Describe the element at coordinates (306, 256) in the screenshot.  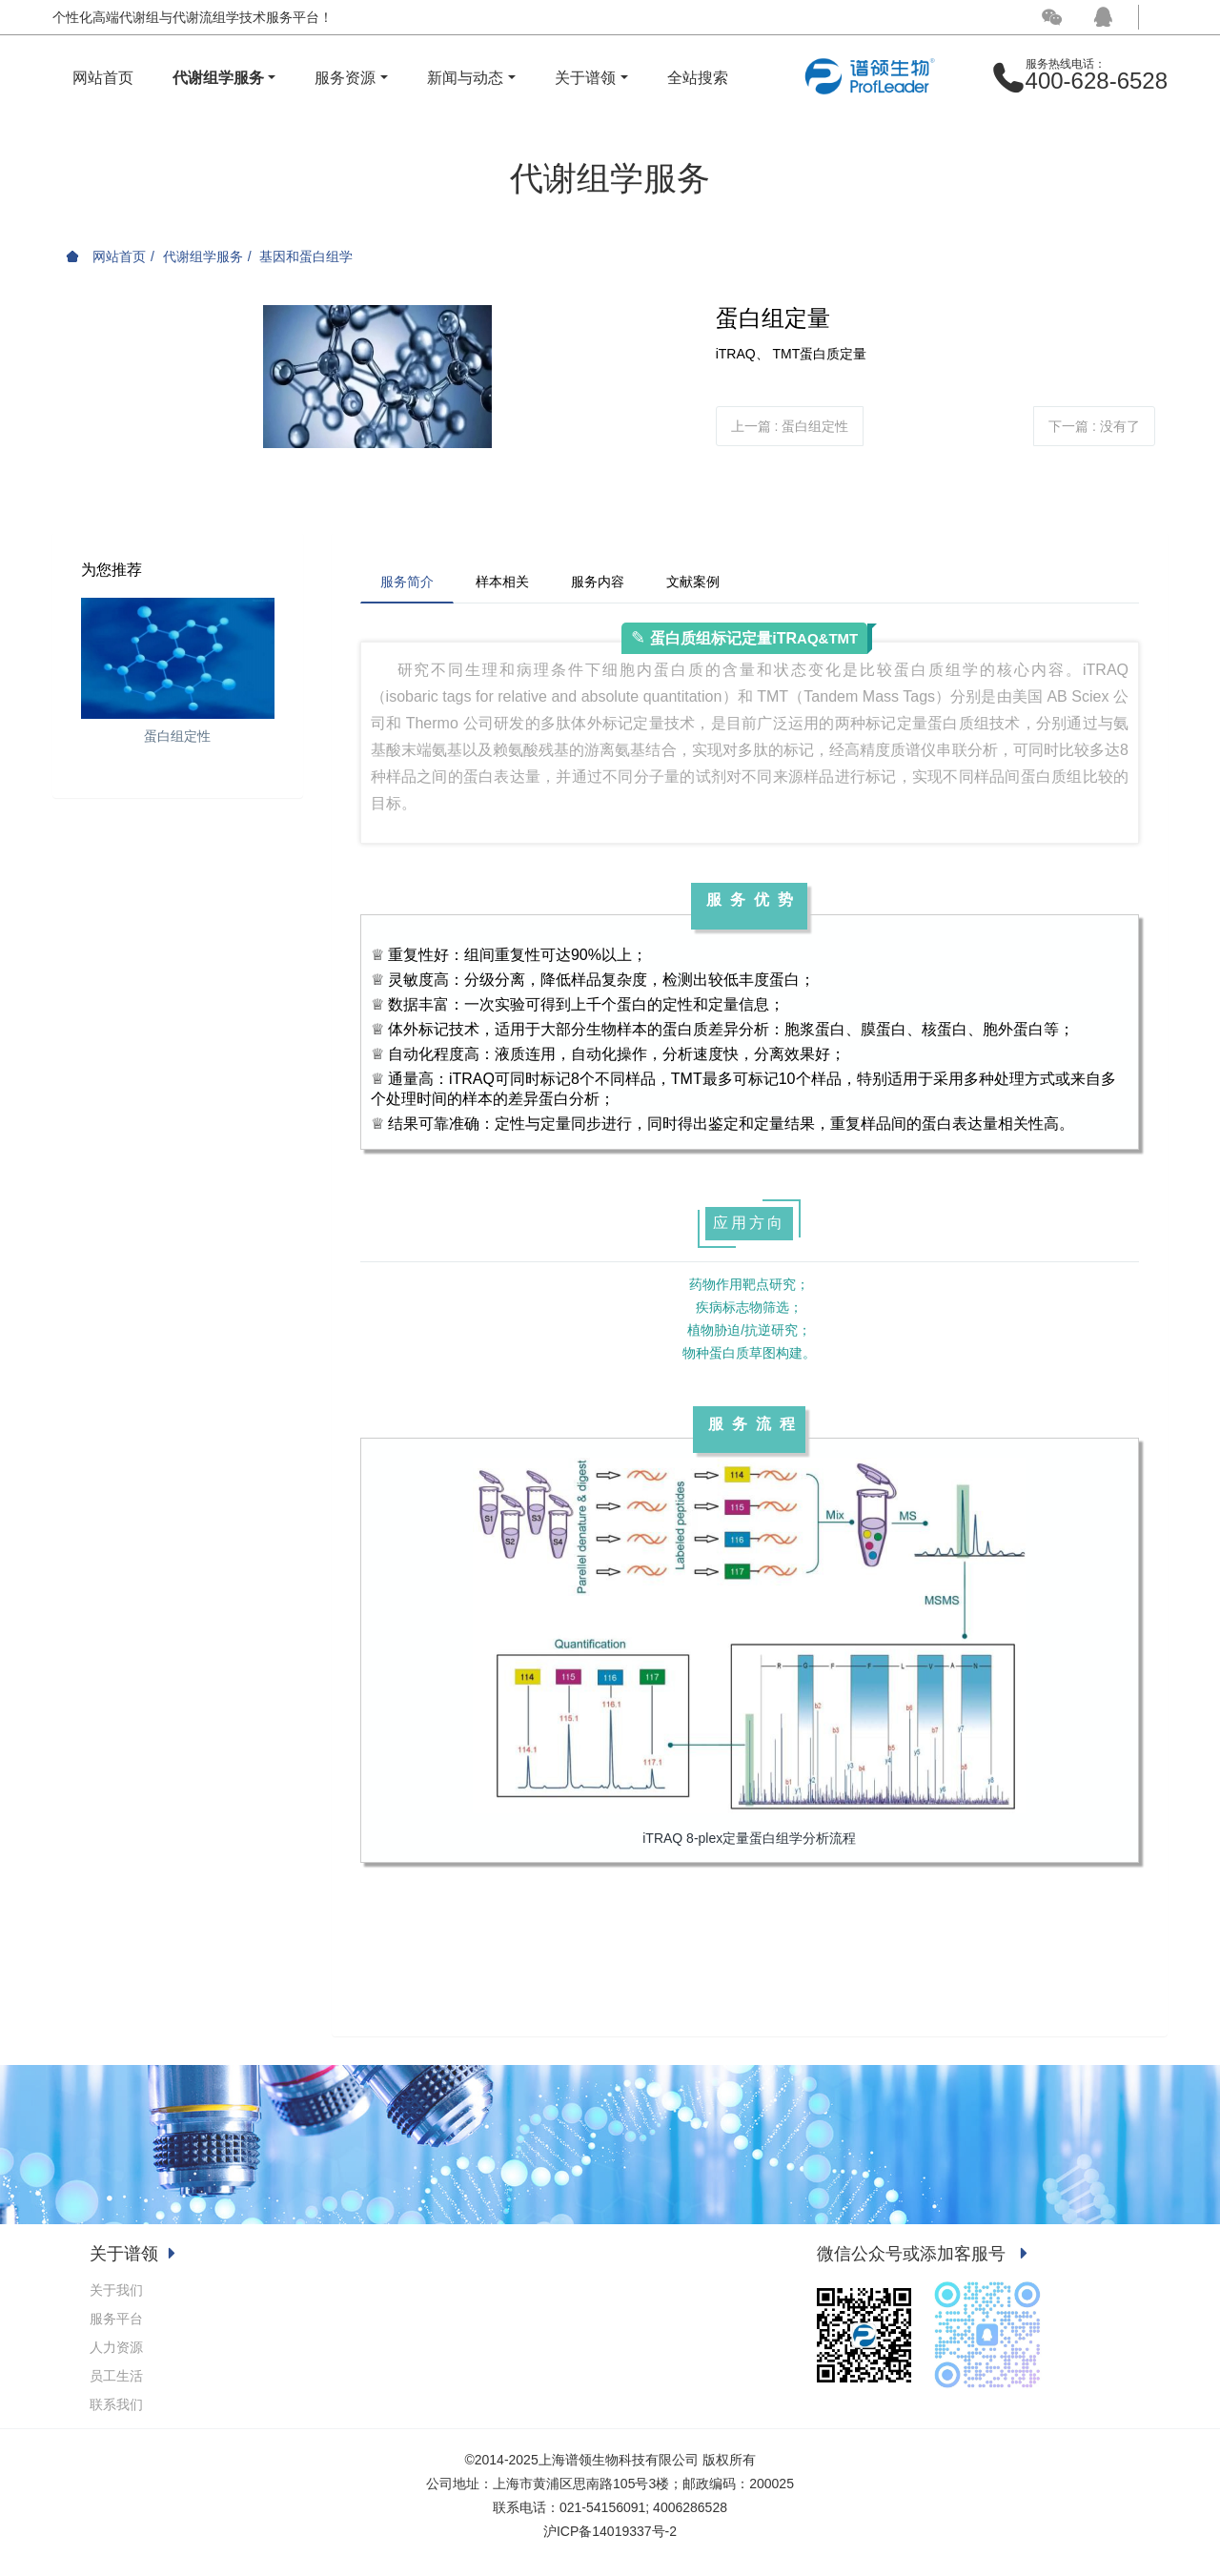
I see `基因和蛋白组学` at that location.